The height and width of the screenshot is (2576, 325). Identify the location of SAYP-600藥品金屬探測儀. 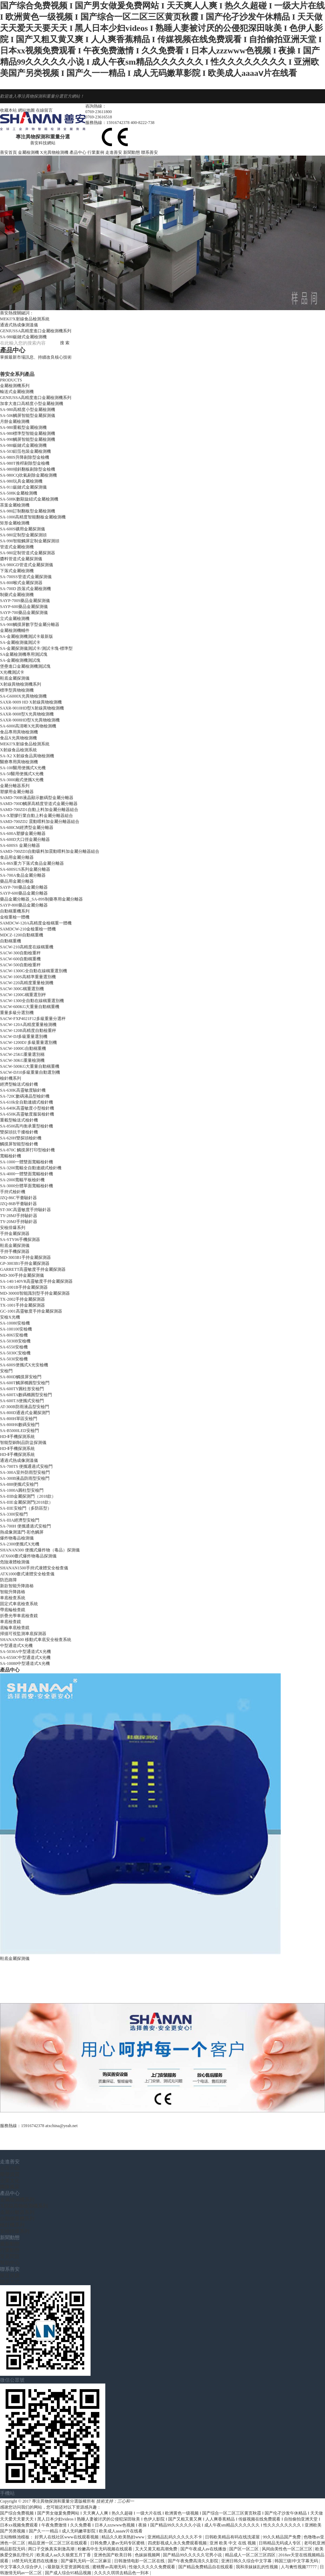
(24, 606).